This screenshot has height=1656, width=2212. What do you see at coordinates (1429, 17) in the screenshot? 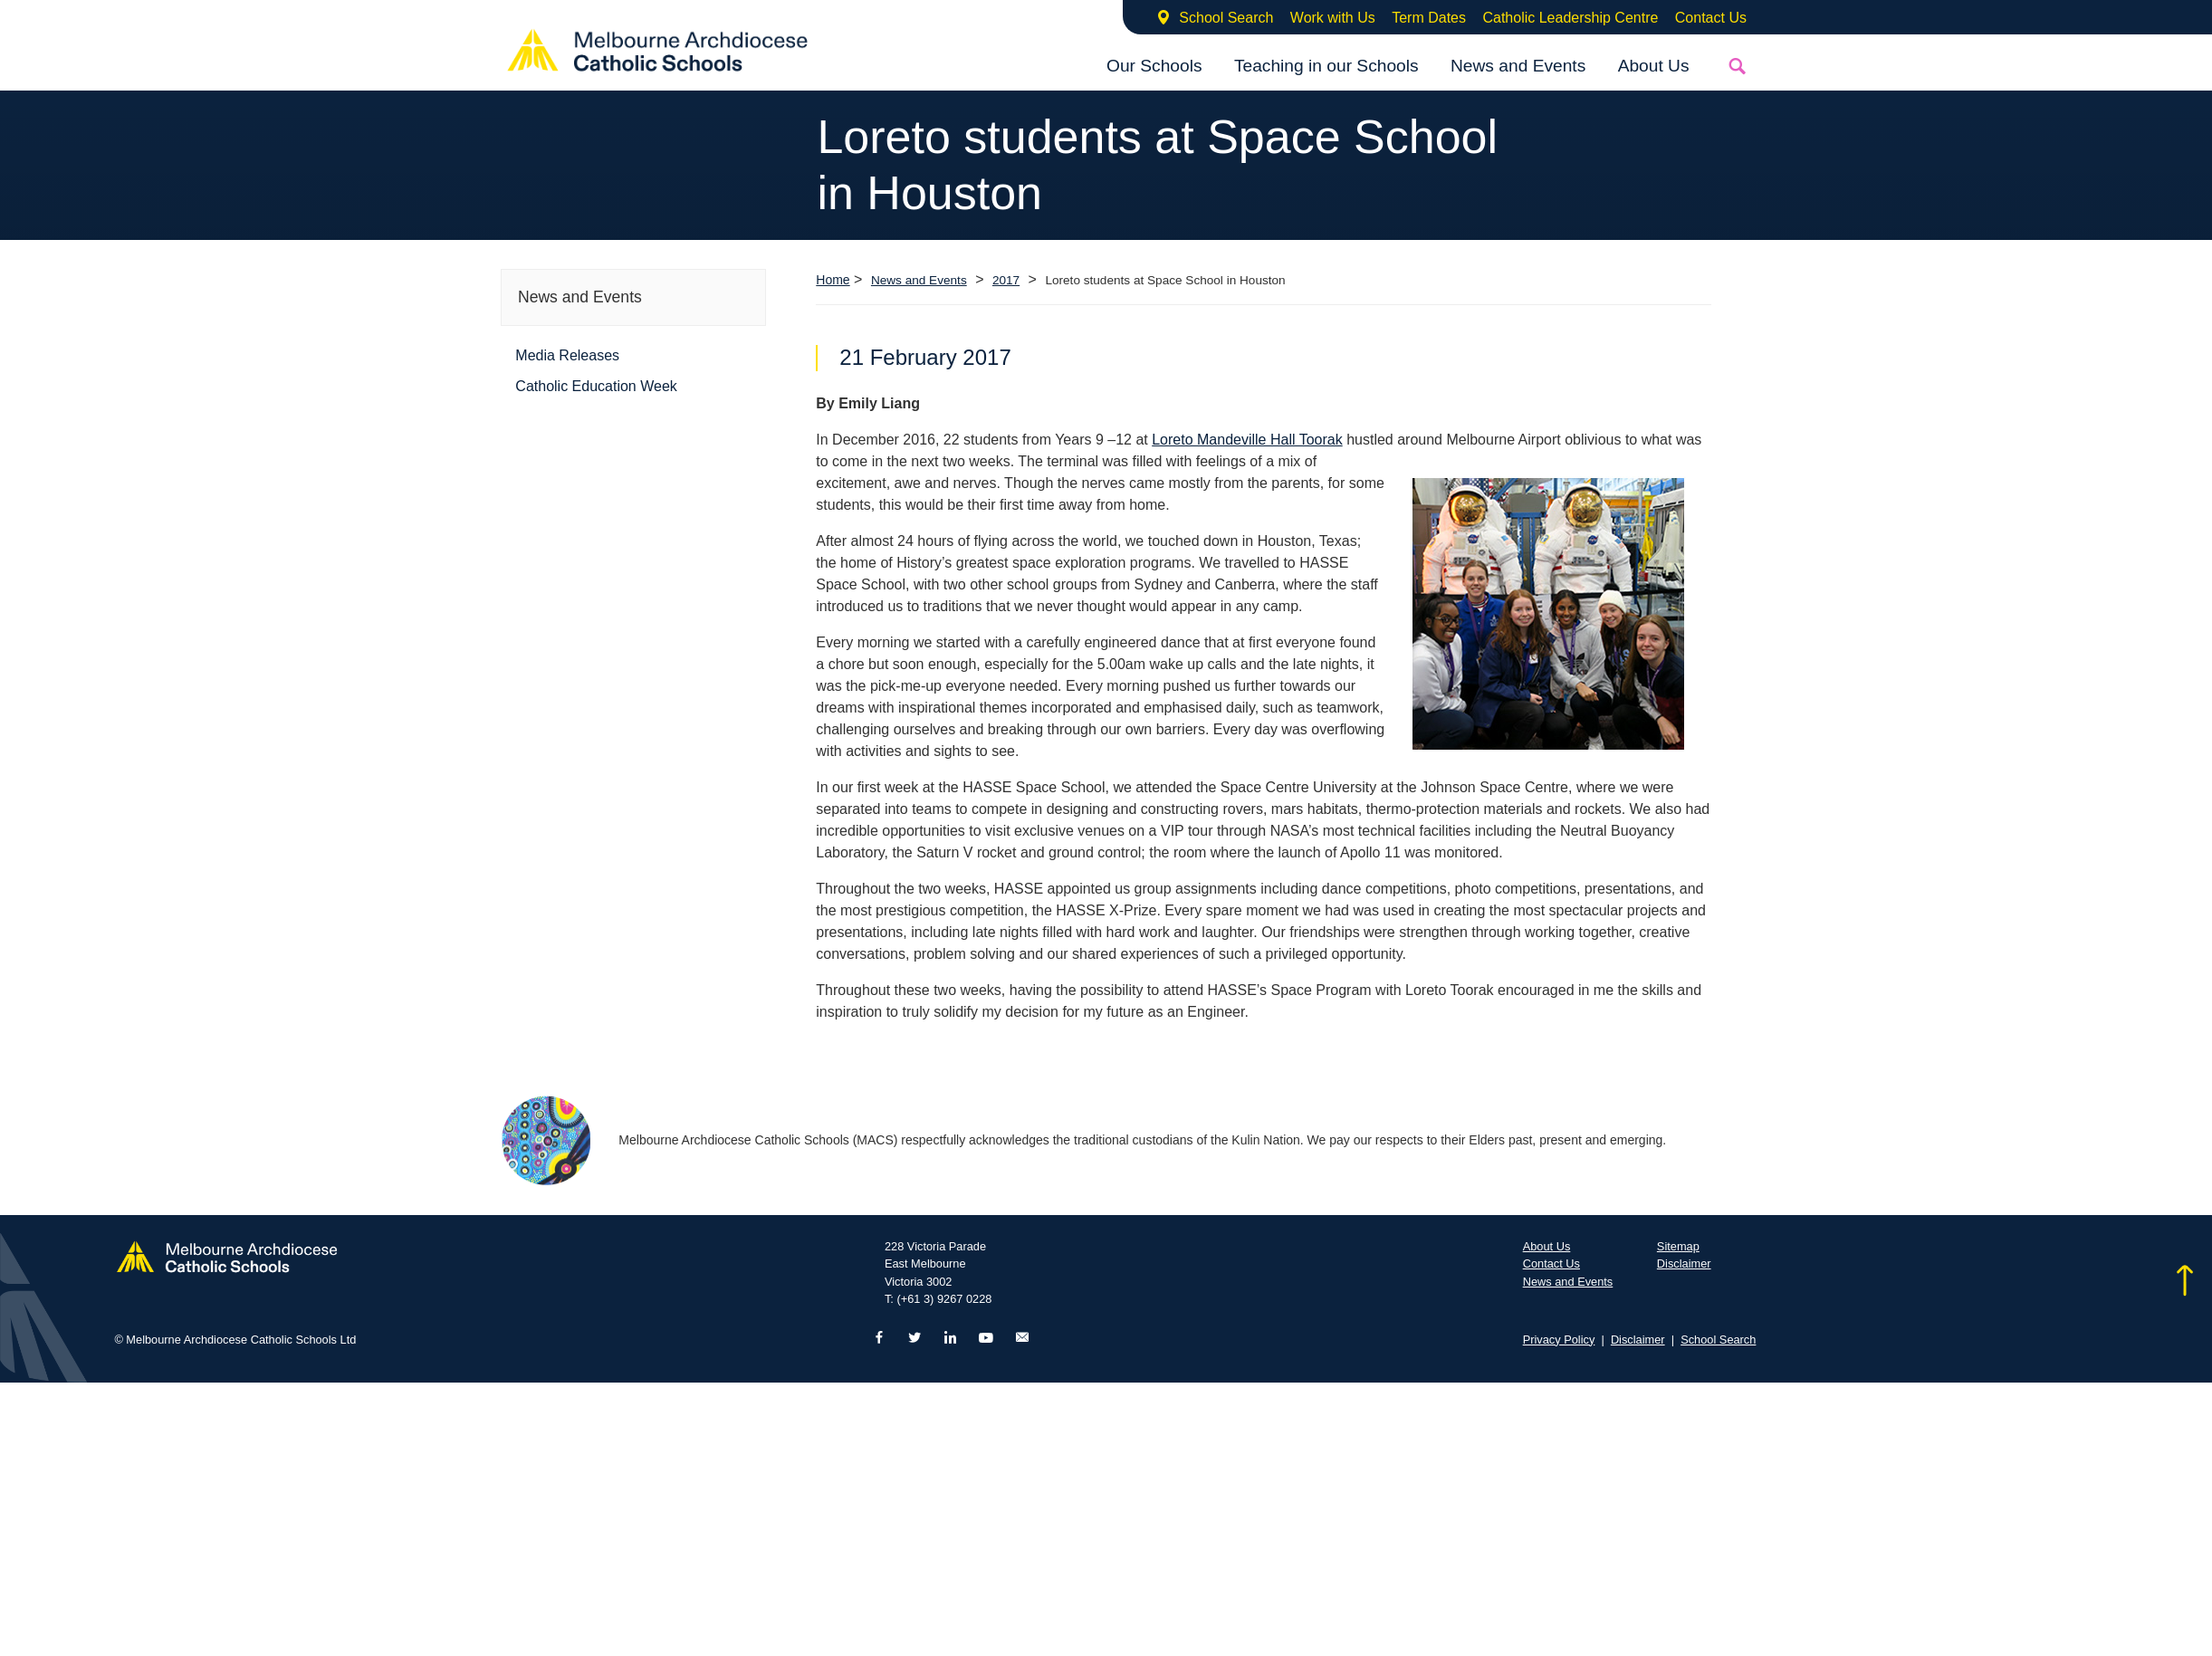
I see `Term Dates` at bounding box center [1429, 17].